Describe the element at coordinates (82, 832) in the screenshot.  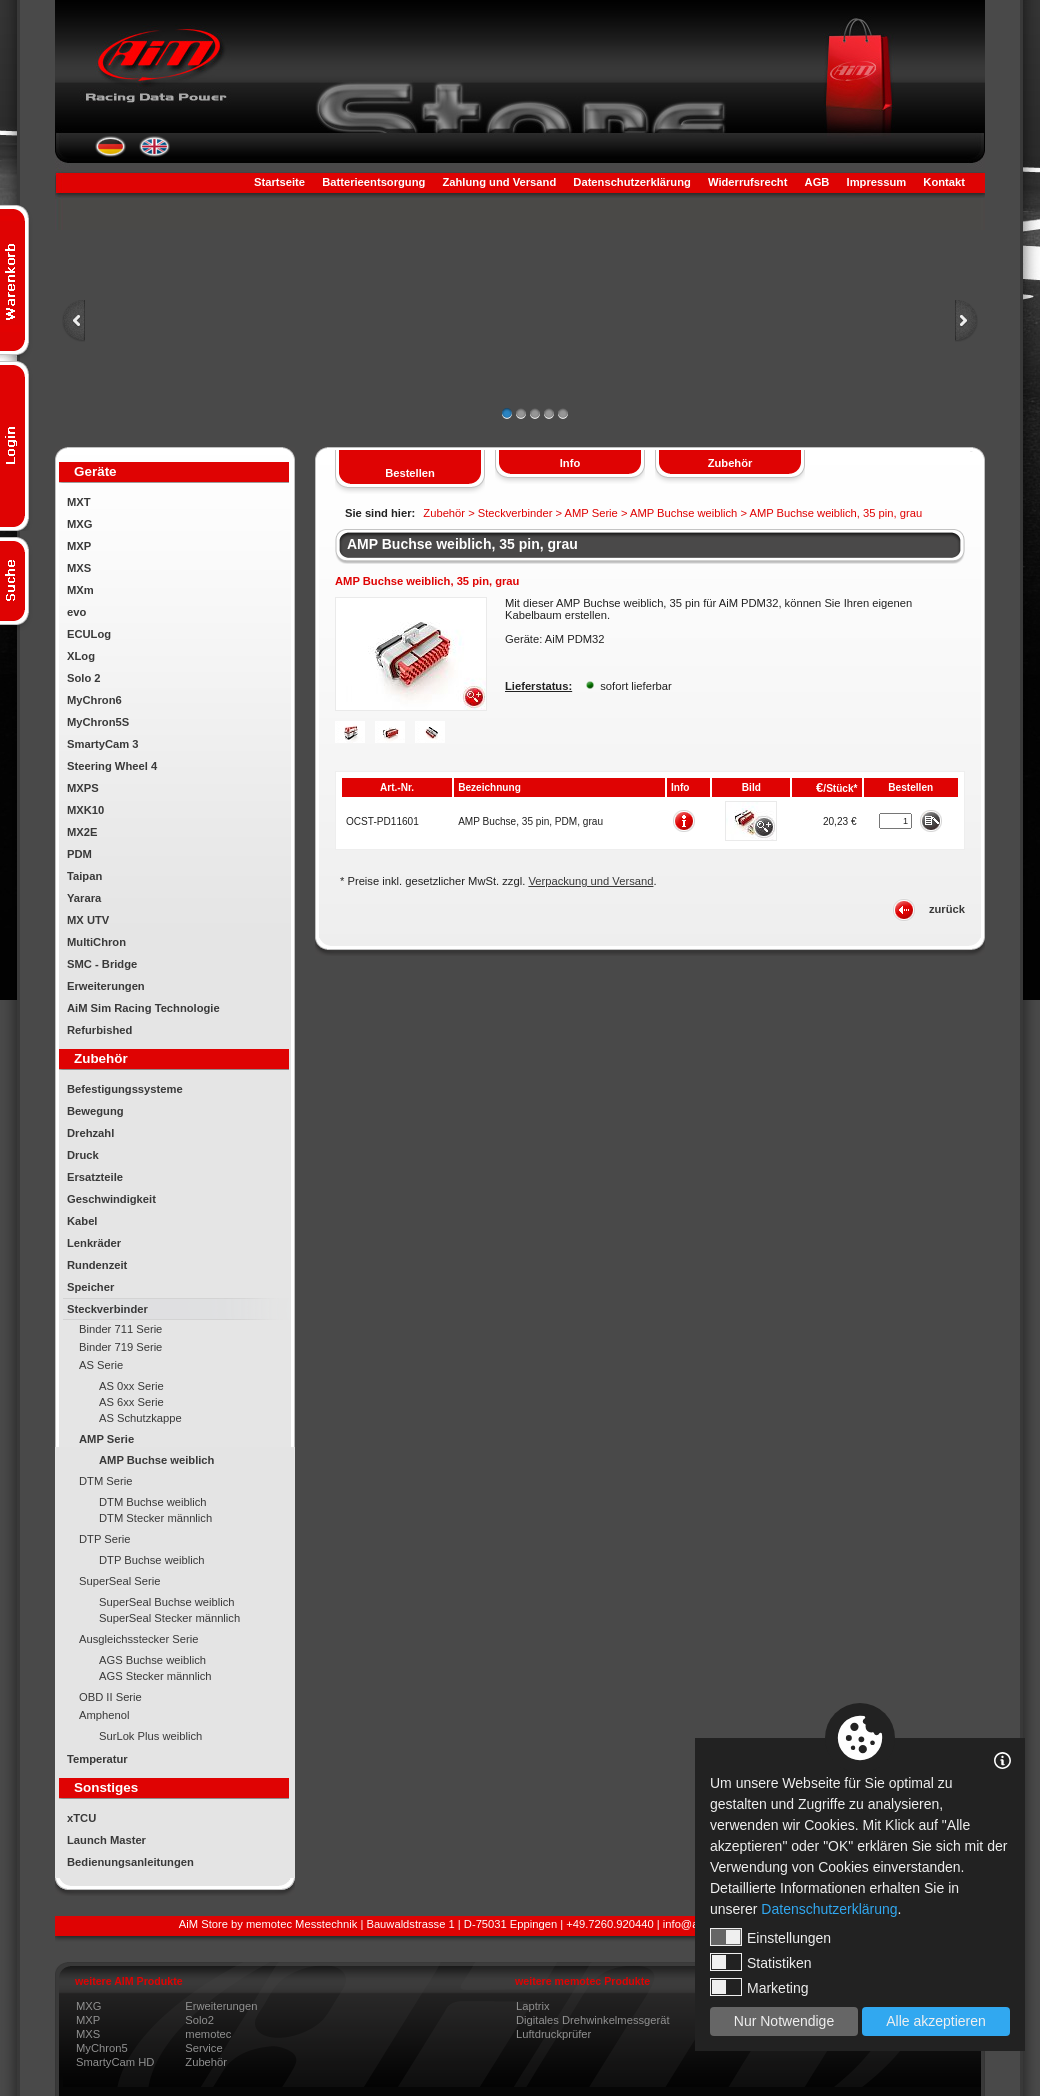
I see `MX2E` at that location.